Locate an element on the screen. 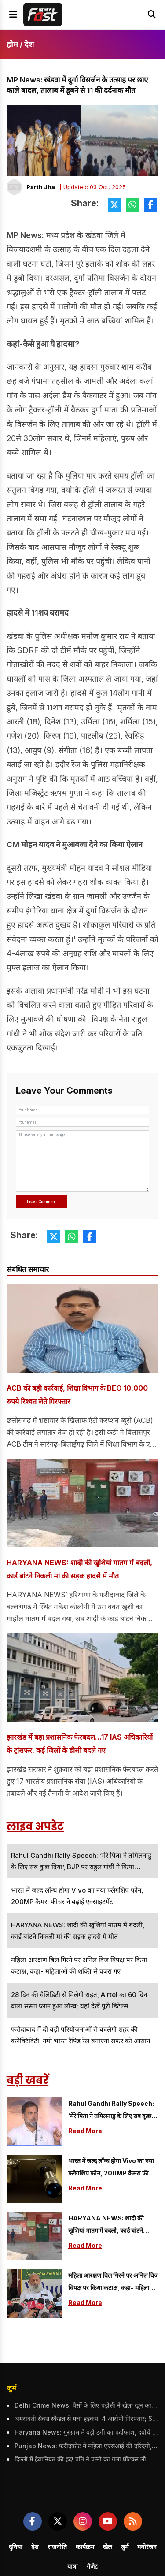 The image size is (165, 2576). होम is located at coordinates (12, 44).